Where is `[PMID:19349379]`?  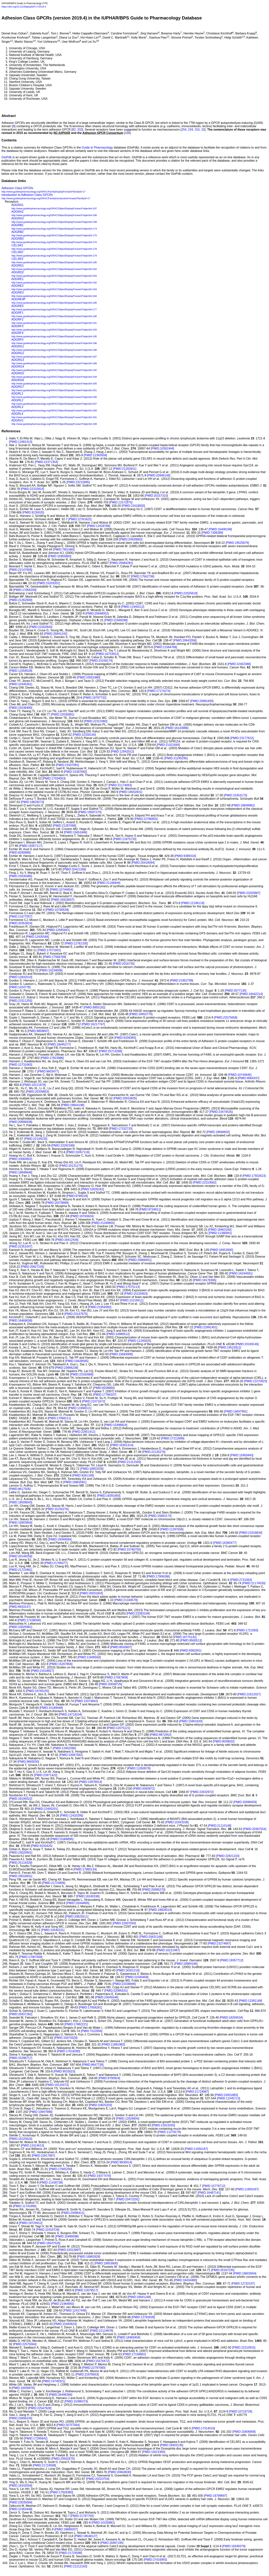
[PMID:19349379] is located at coordinates (233, 2546).